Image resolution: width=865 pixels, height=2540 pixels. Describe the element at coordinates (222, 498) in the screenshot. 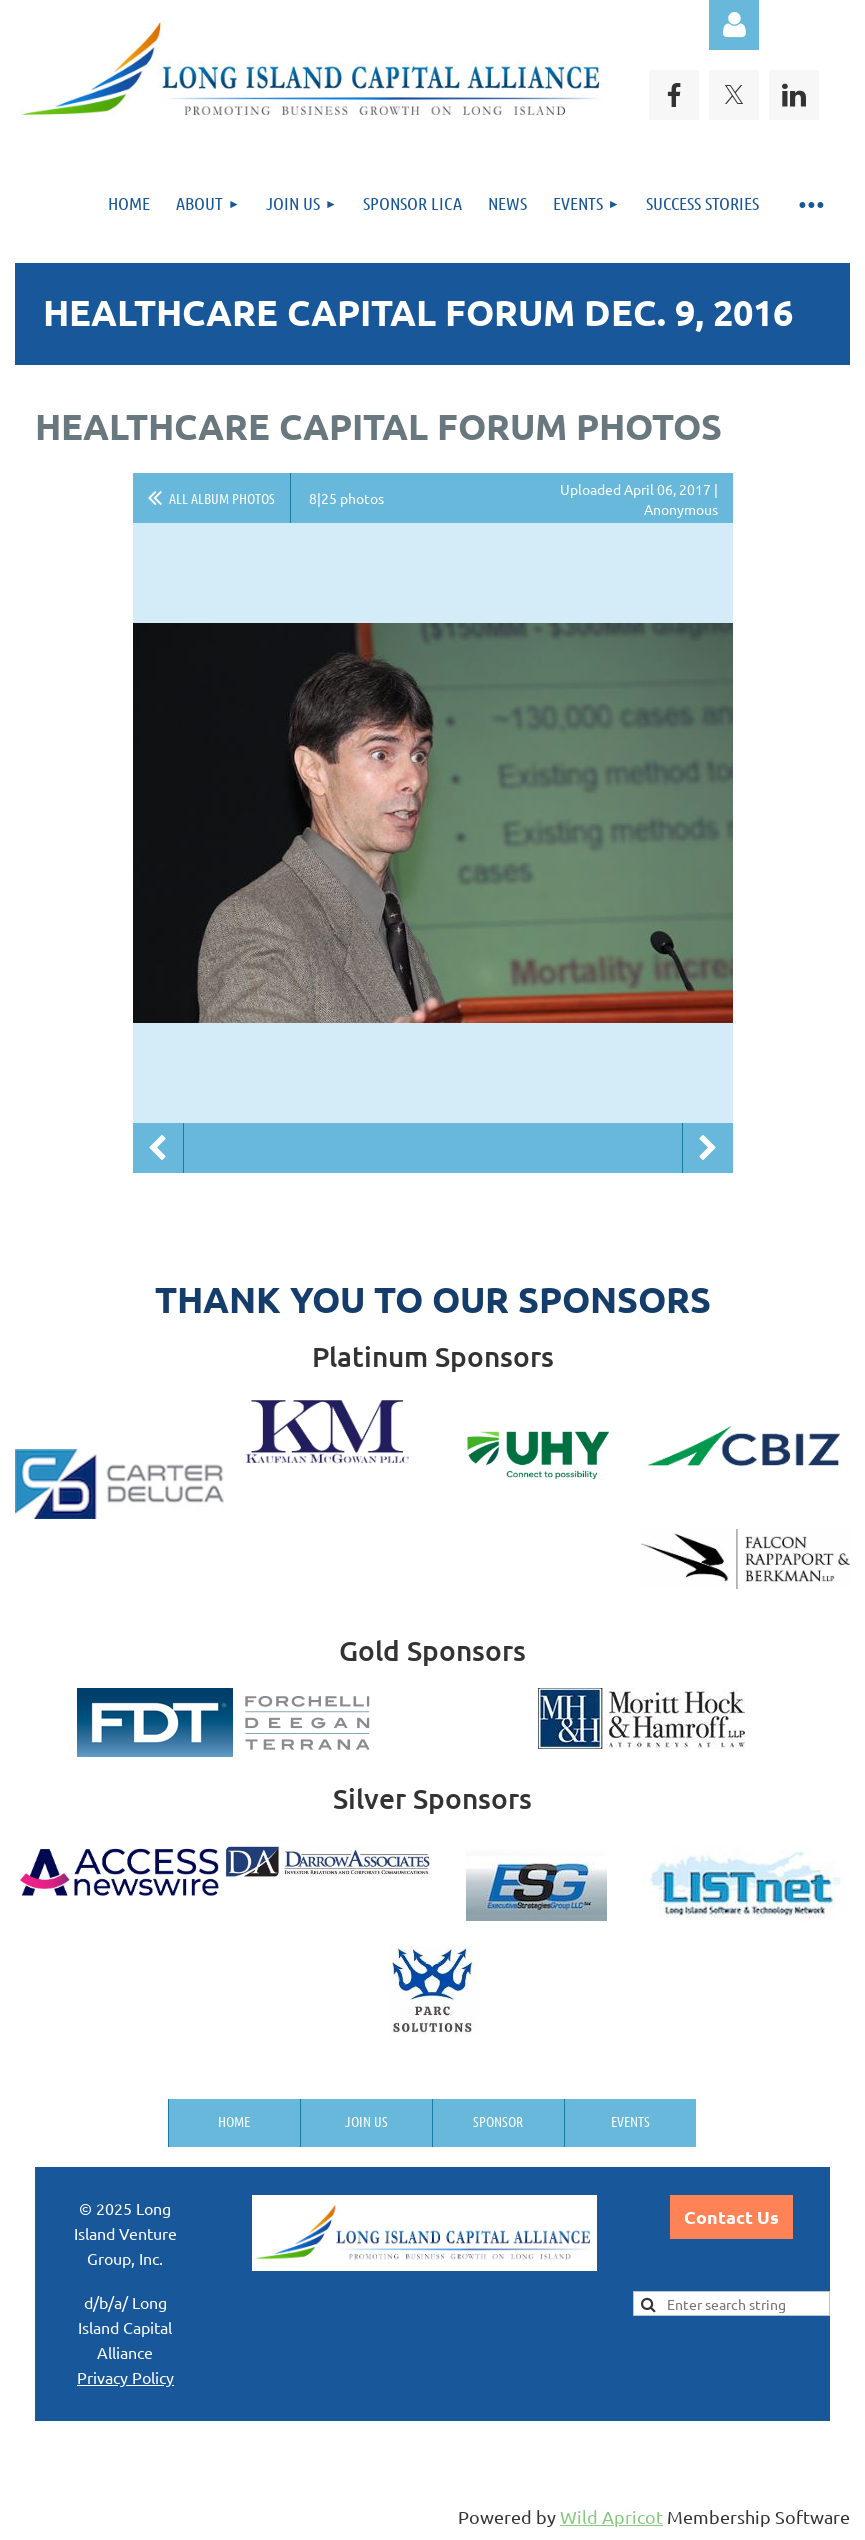

I see `All album photos` at that location.